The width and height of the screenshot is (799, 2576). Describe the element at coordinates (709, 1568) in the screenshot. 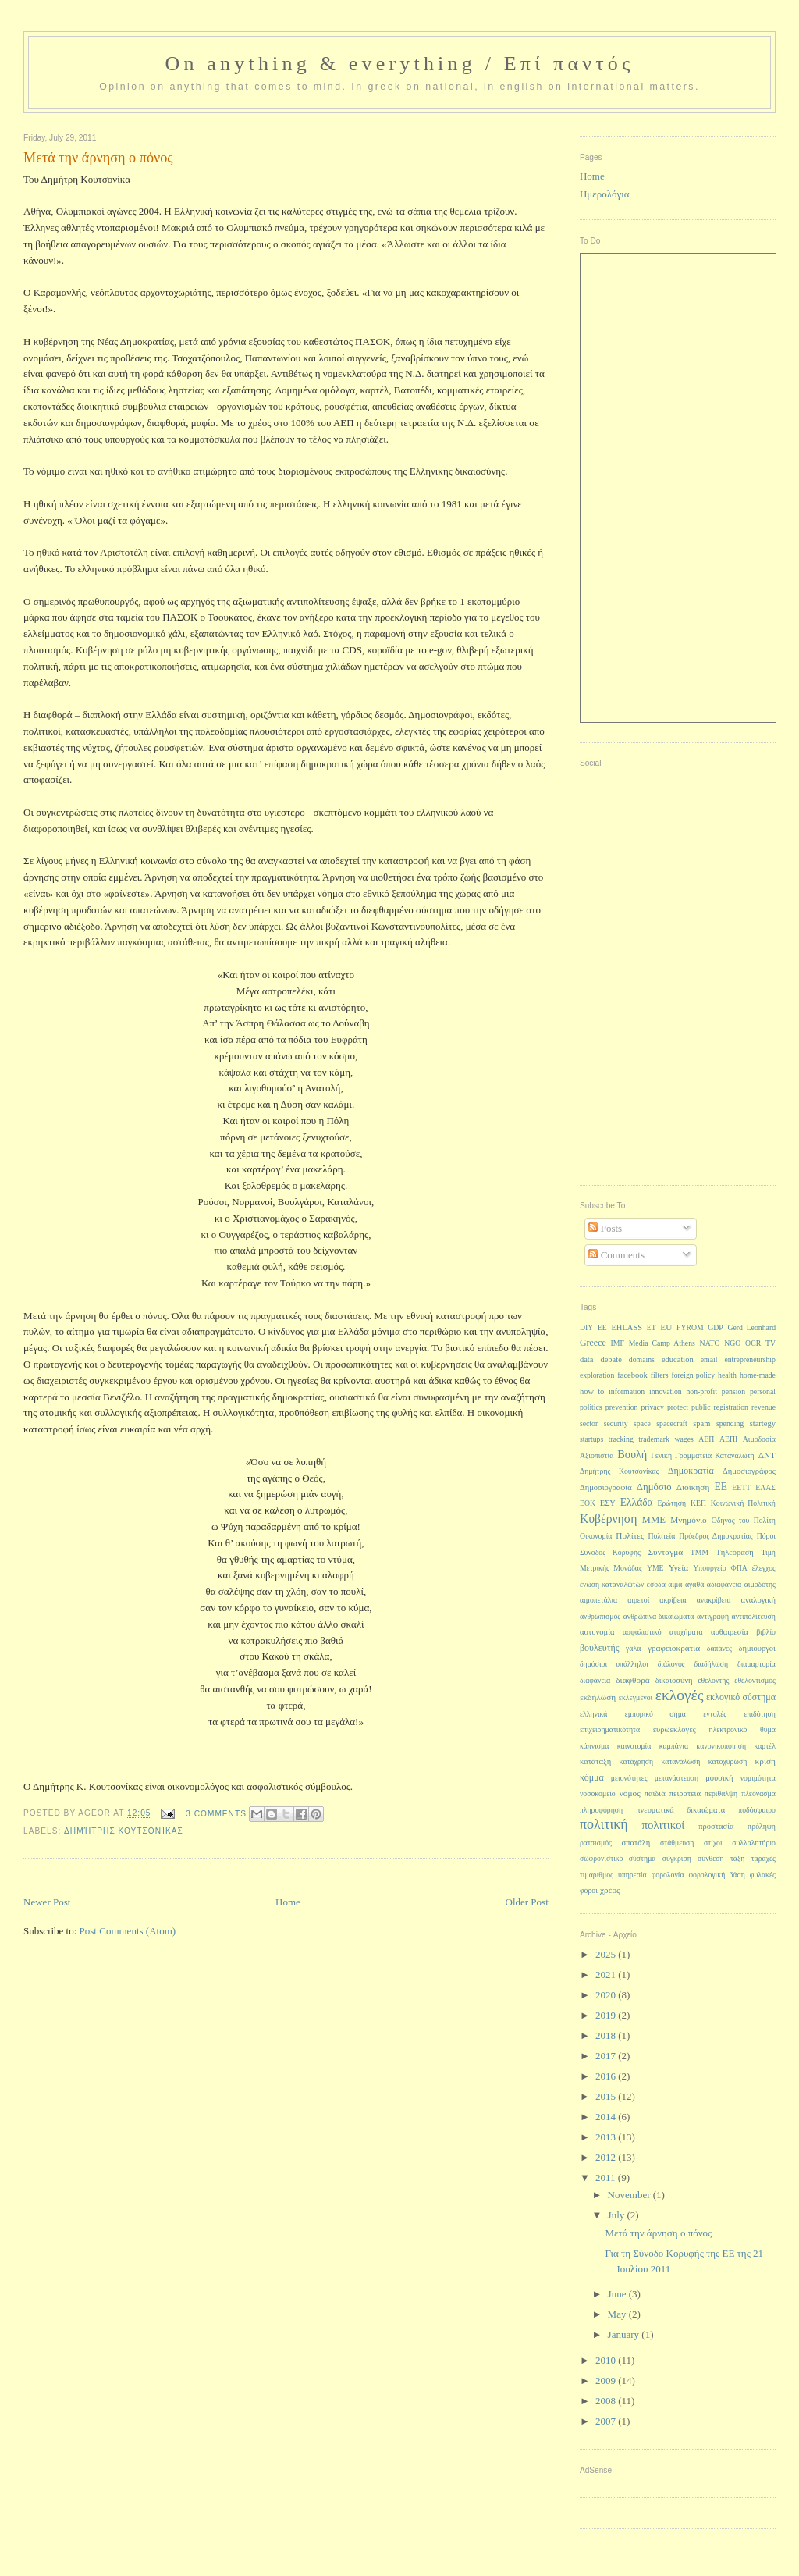

I see `Υπουργείο` at that location.